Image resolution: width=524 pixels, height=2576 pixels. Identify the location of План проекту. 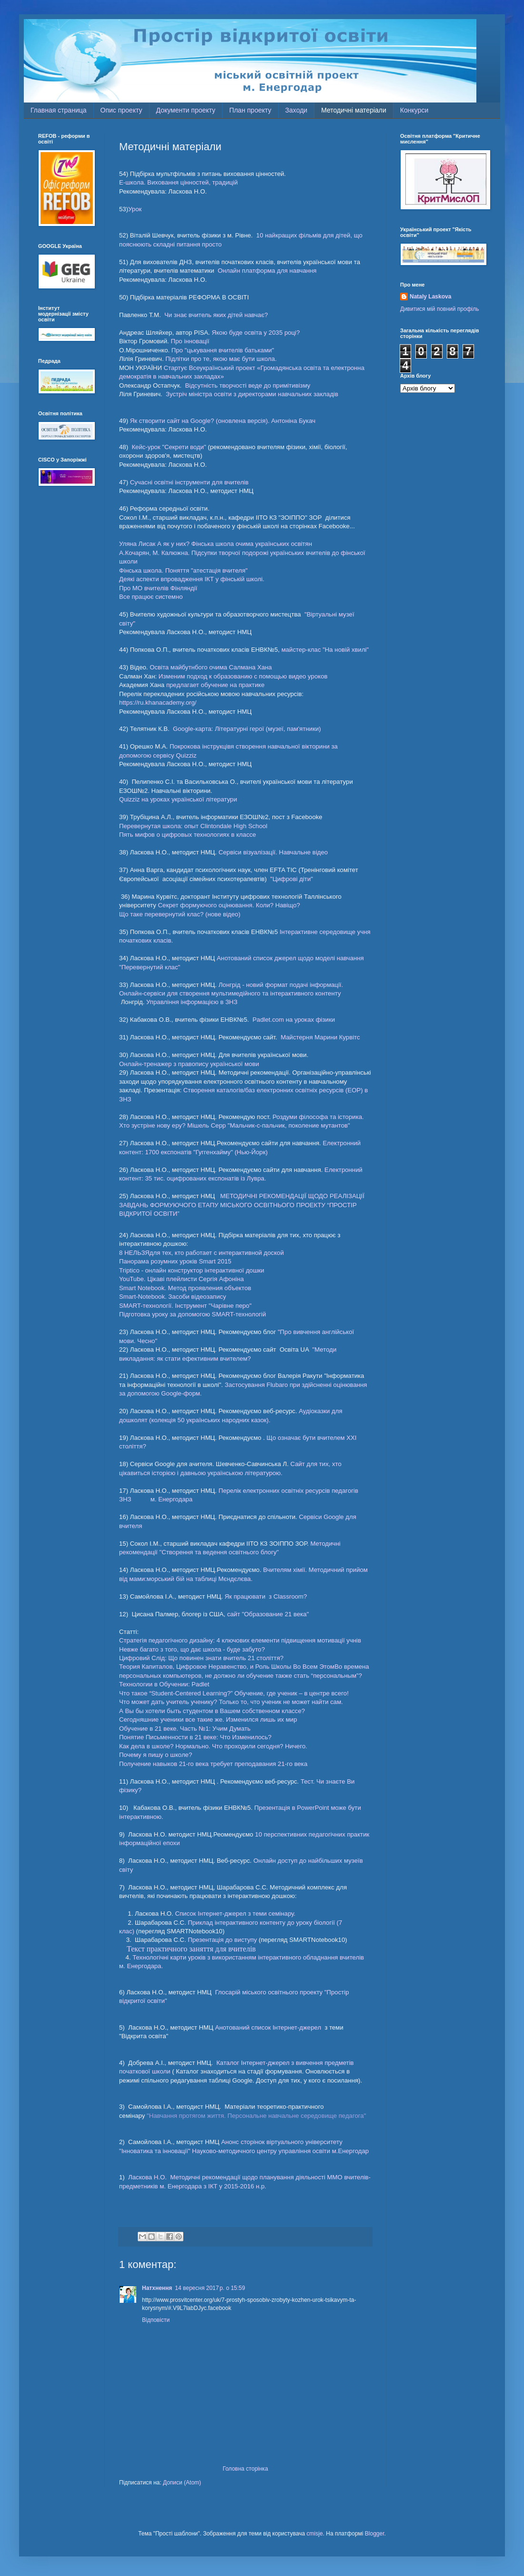
(250, 110).